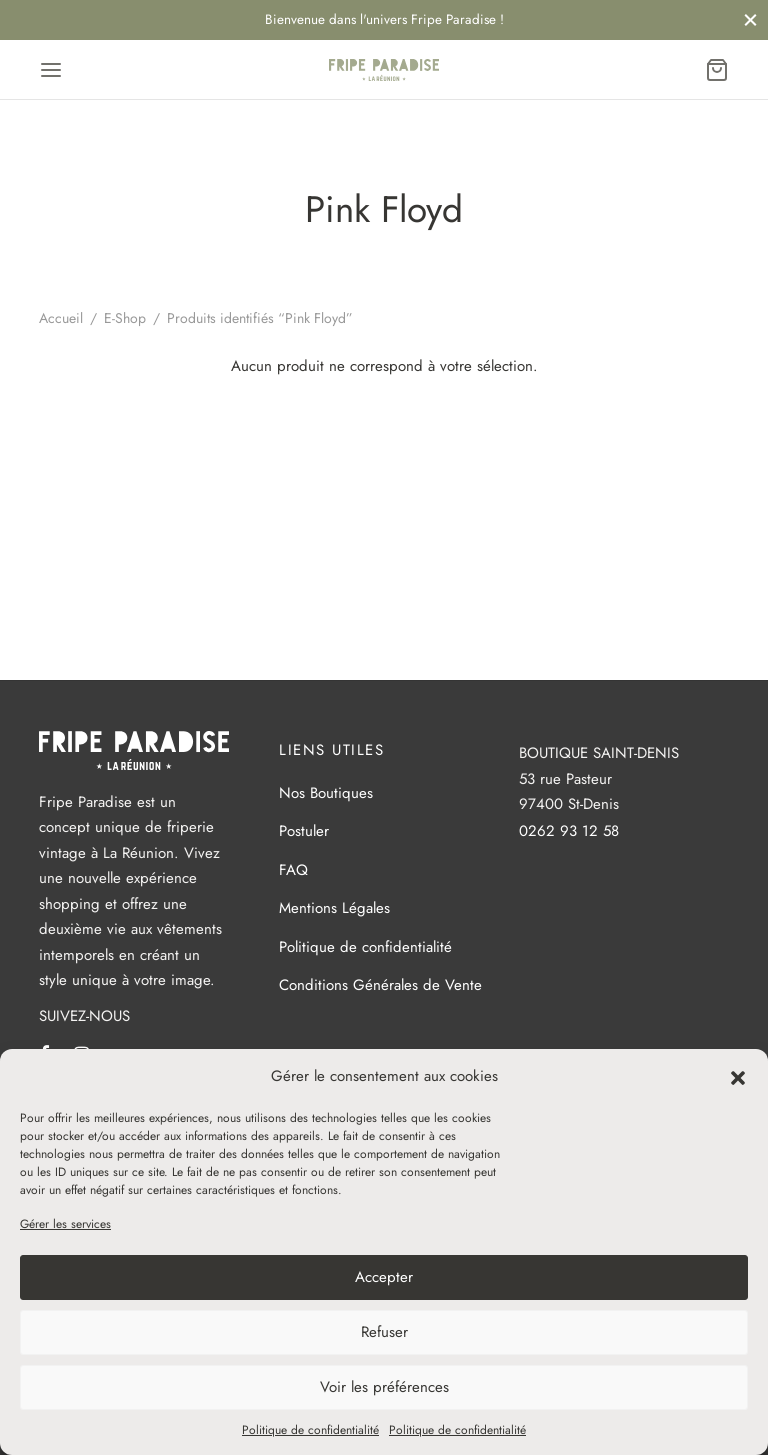 The image size is (768, 1455). What do you see at coordinates (310, 1430) in the screenshot?
I see `Politique de confidentialité` at bounding box center [310, 1430].